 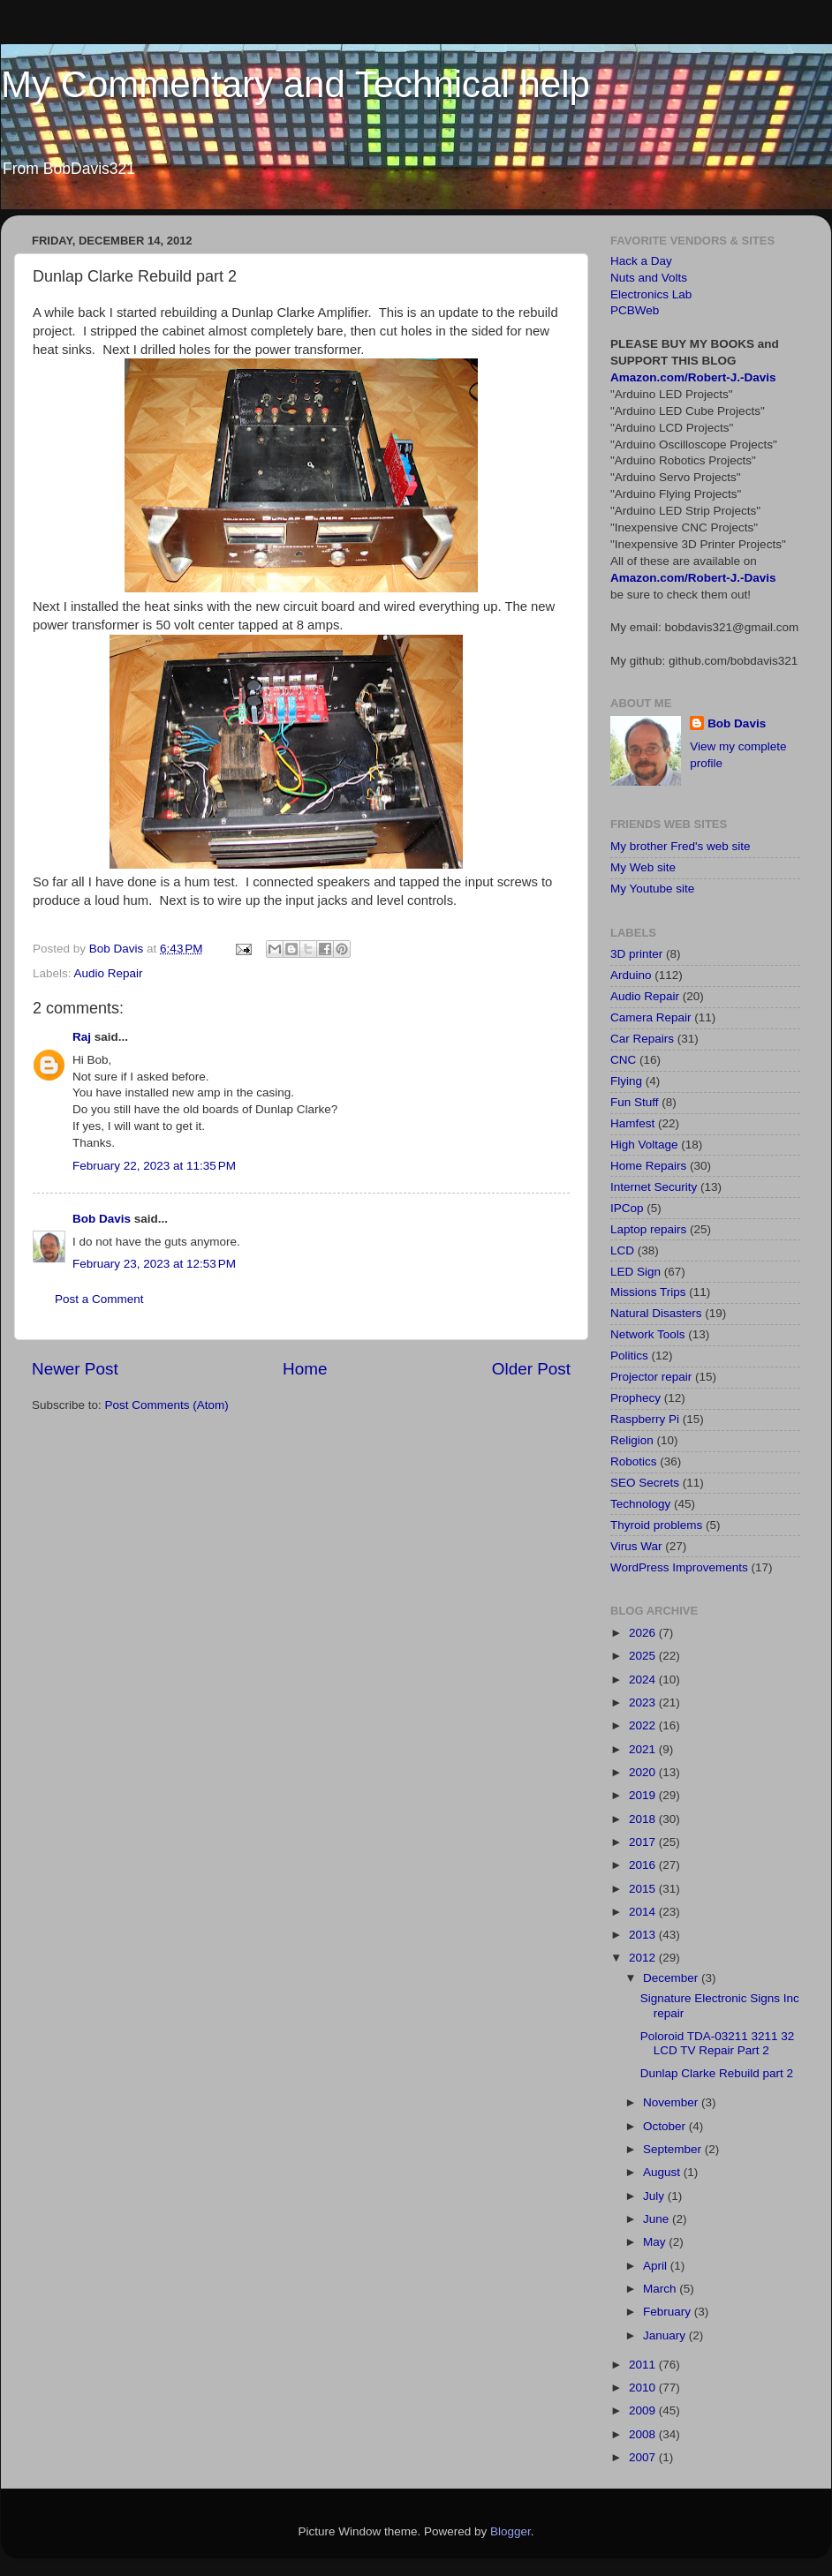 I want to click on Electronics Lab, so click(x=651, y=294).